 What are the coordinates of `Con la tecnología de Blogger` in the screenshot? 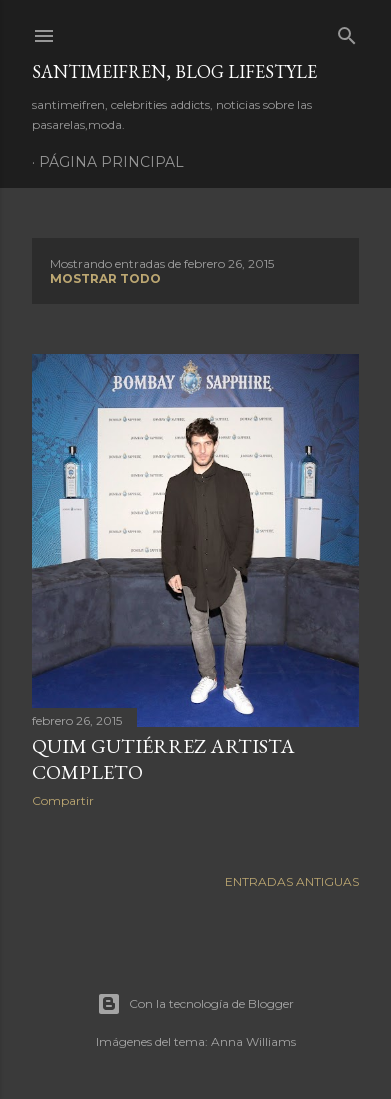 It's located at (195, 1004).